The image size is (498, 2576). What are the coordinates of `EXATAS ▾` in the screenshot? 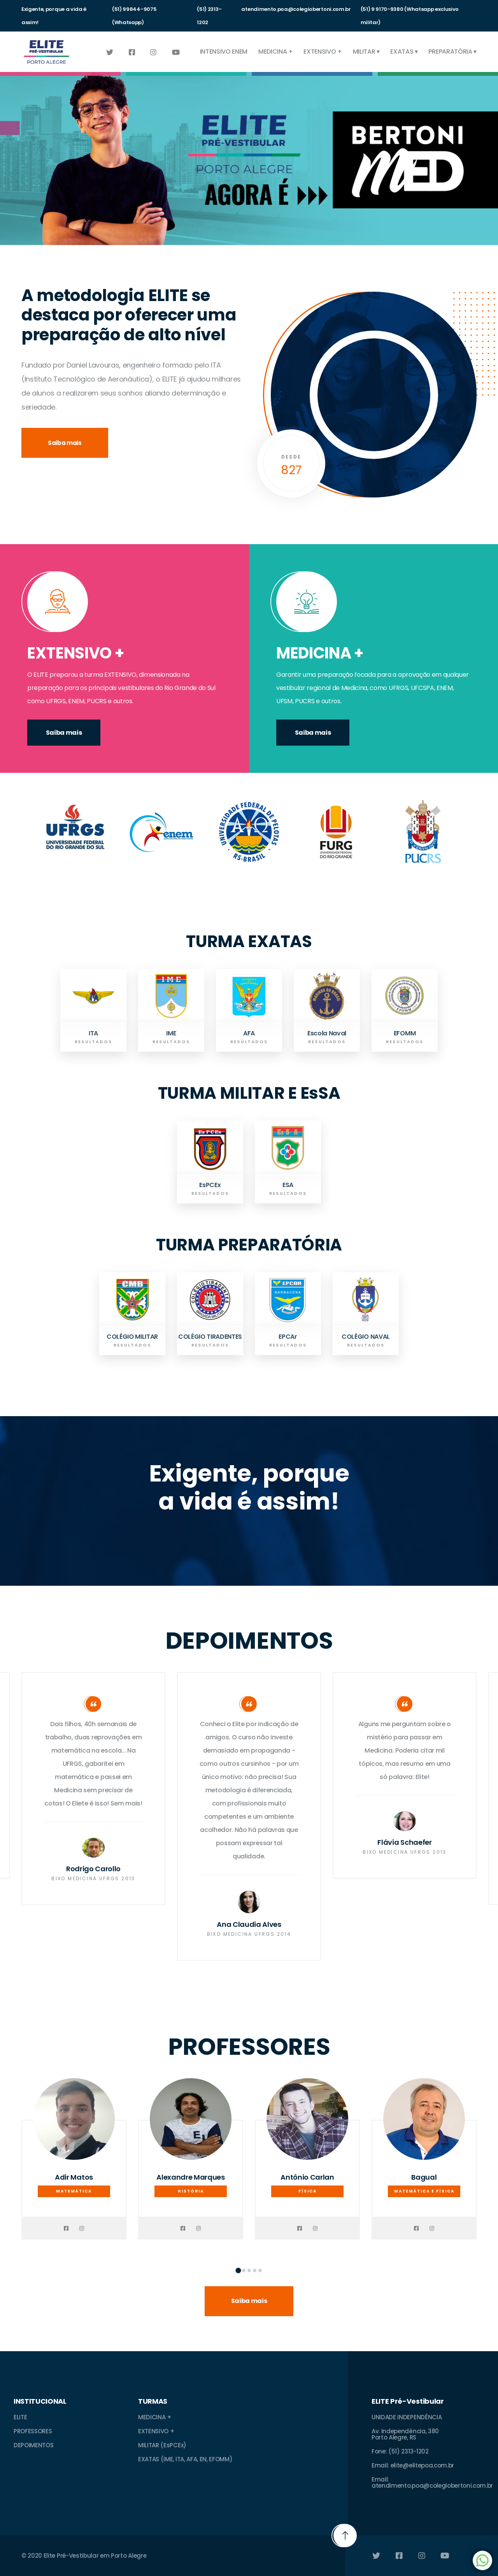 It's located at (403, 51).